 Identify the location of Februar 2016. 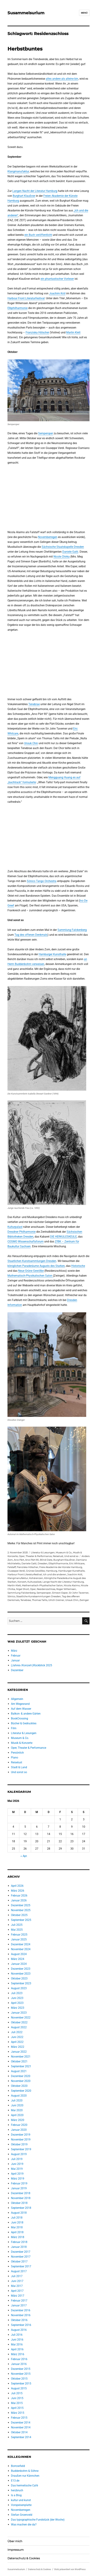
(19, 2359).